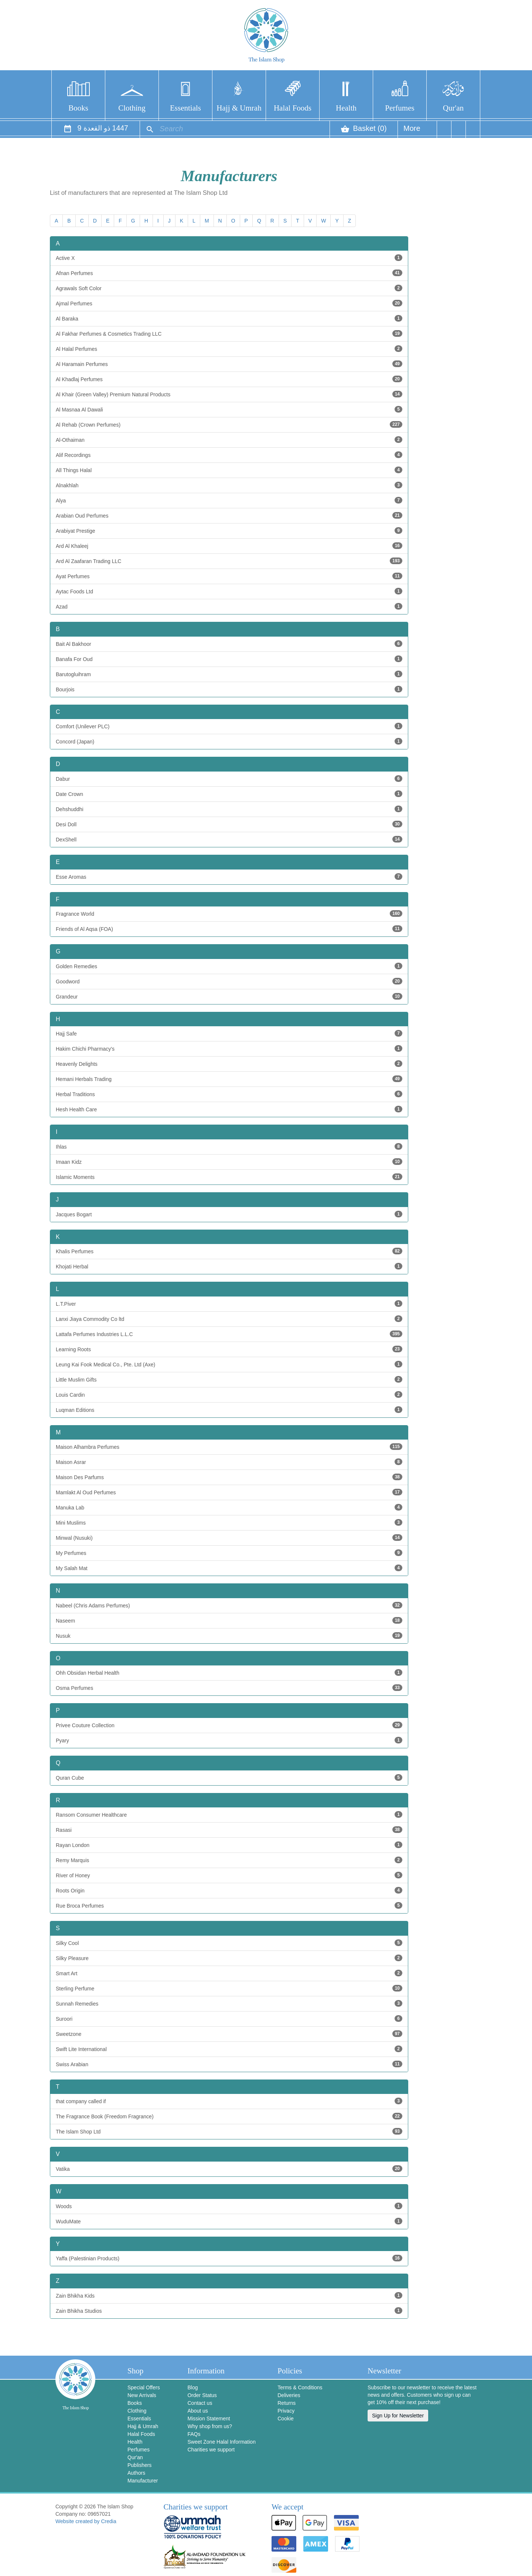  What do you see at coordinates (229, 470) in the screenshot?
I see `All Things Halal` at bounding box center [229, 470].